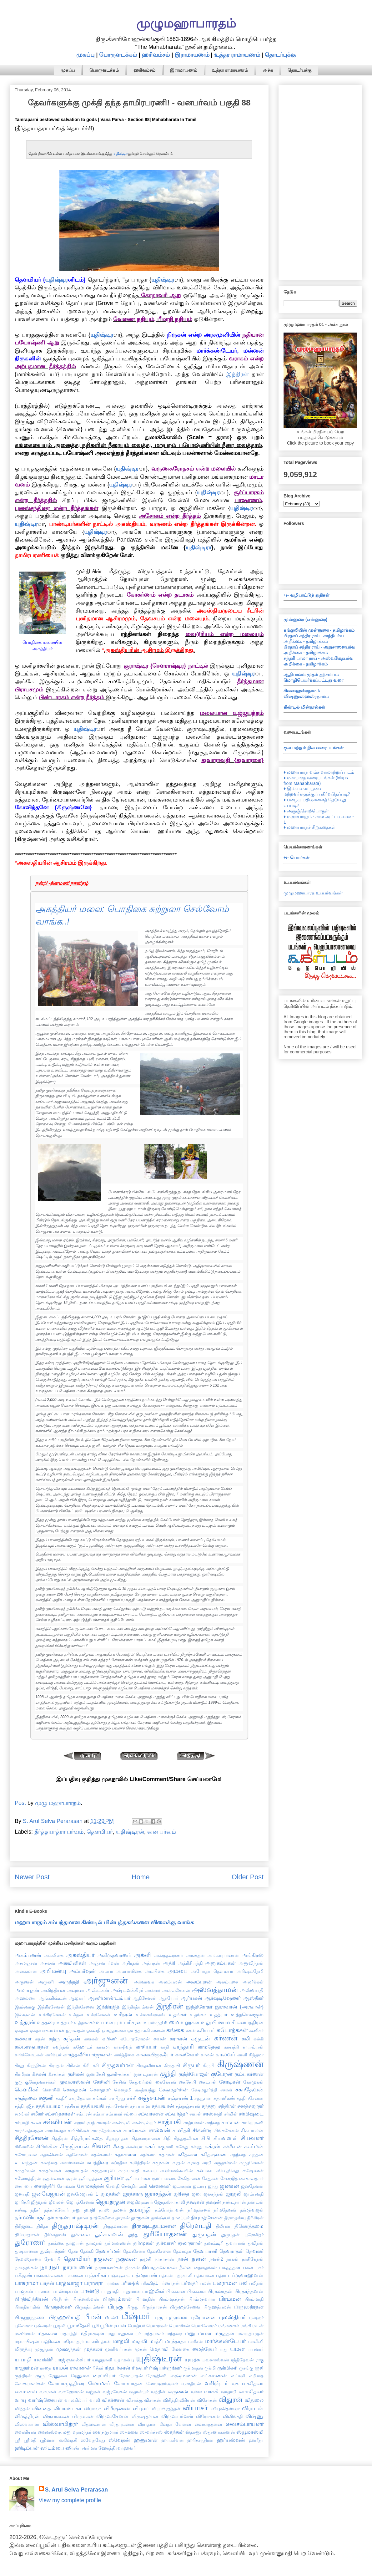  I want to click on எலபத்திரன், so click(250, 2022).